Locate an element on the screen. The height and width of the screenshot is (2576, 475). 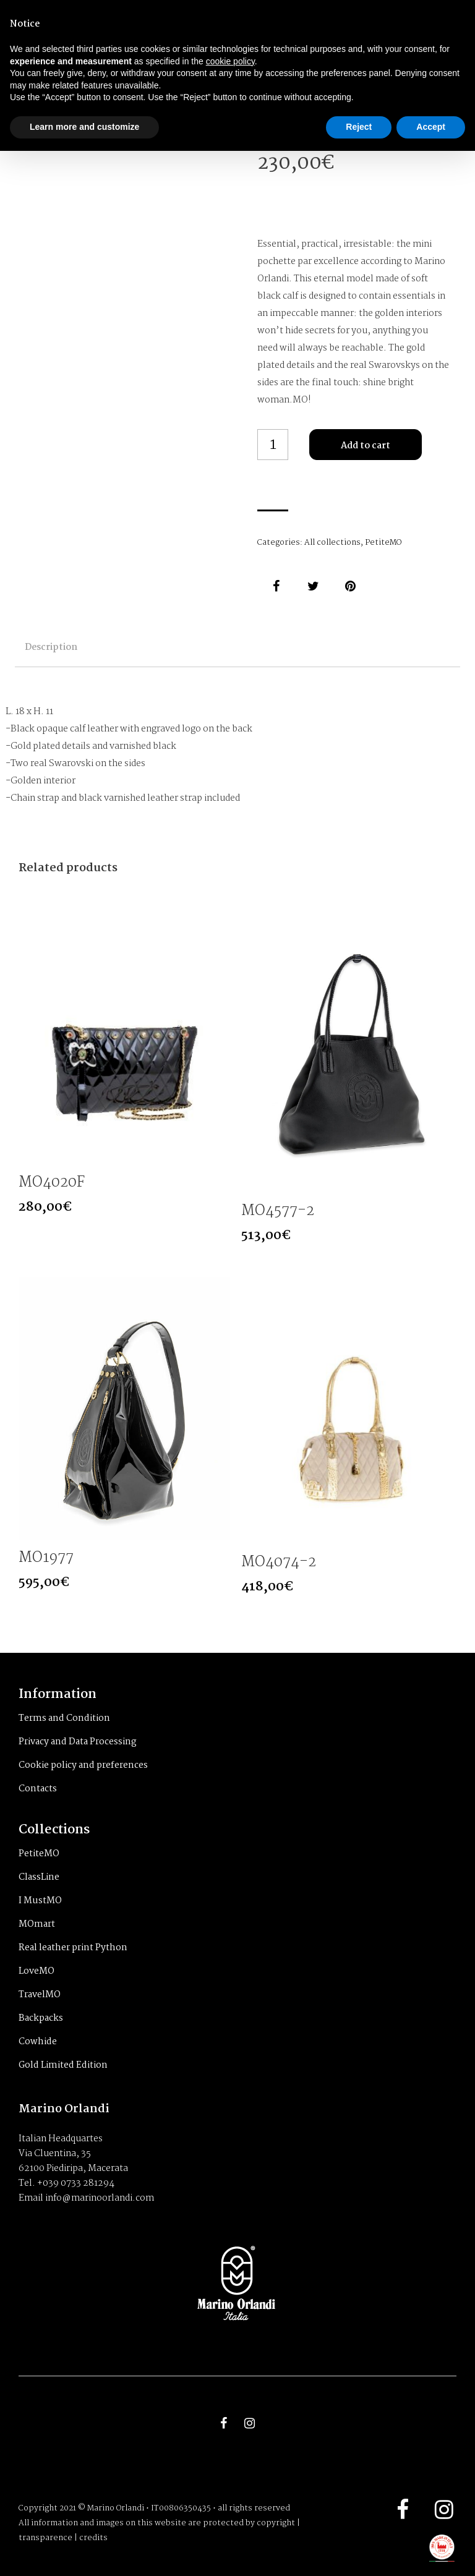
MOmart is located at coordinates (37, 1924).